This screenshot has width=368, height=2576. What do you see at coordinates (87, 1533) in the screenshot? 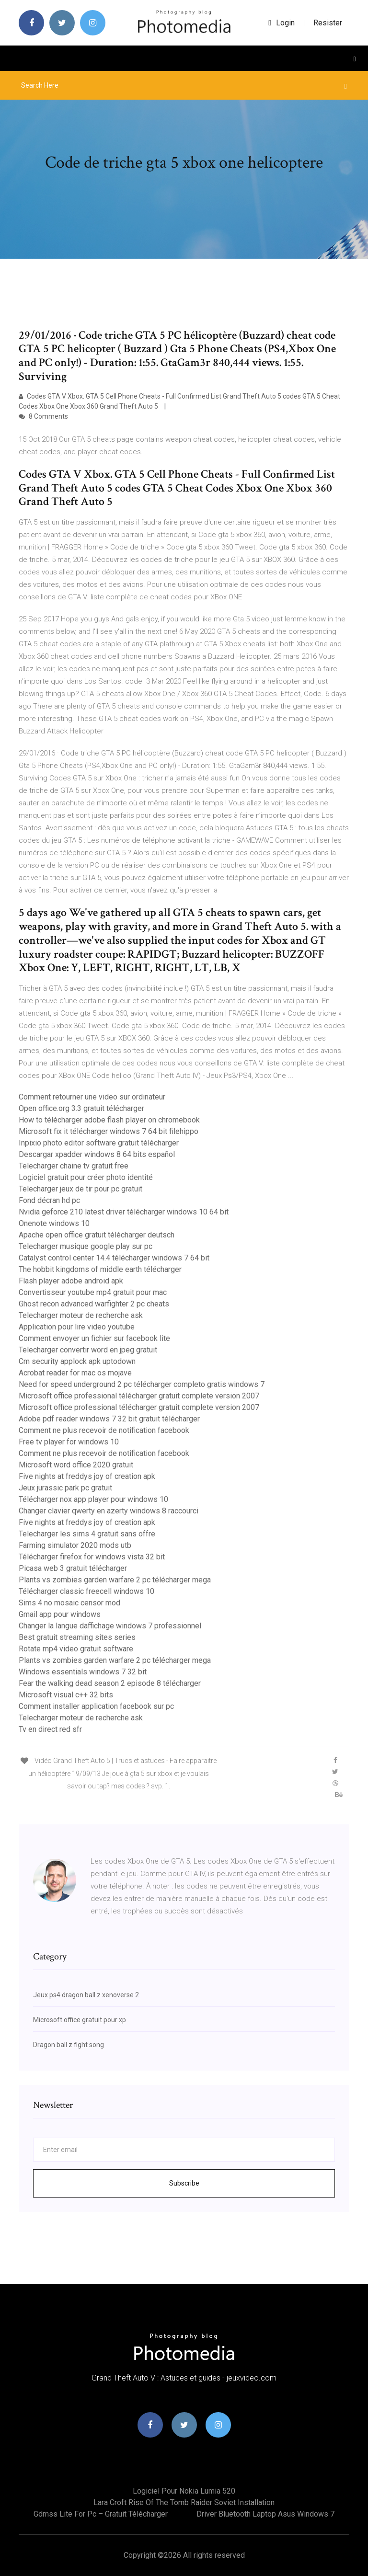
I see `Telecharger les sims 4 gratuit sans offre` at bounding box center [87, 1533].